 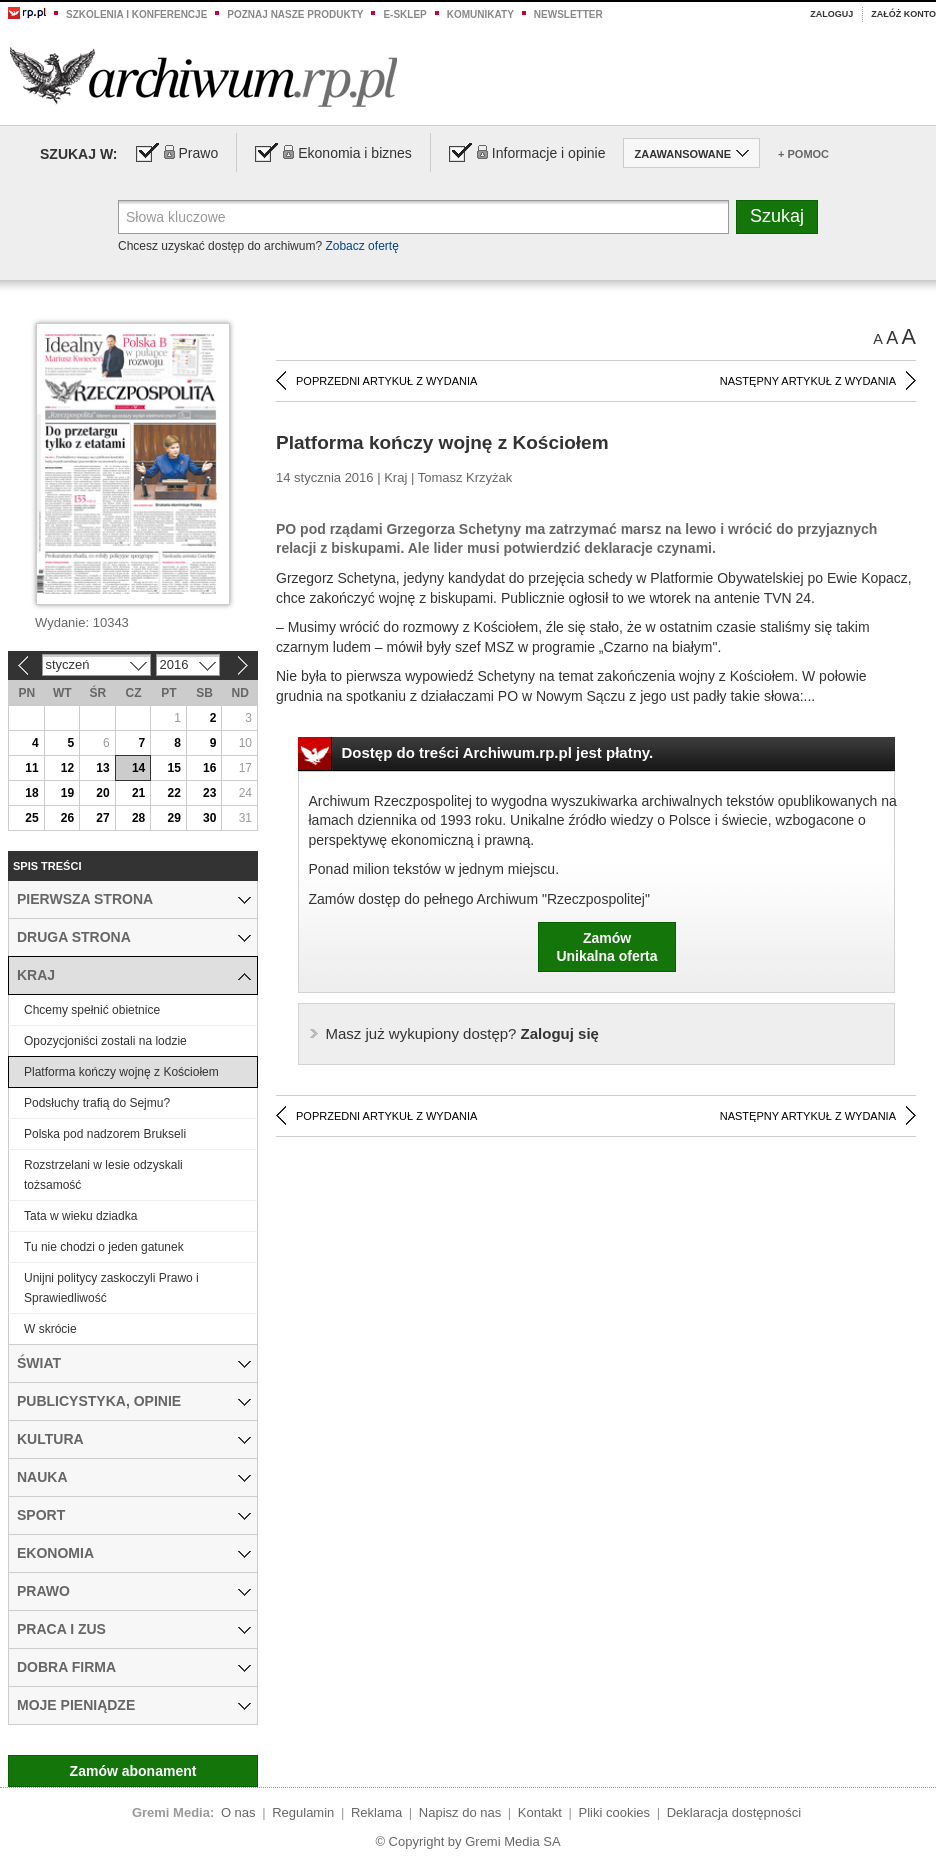 What do you see at coordinates (803, 154) in the screenshot?
I see `+ Pomoc` at bounding box center [803, 154].